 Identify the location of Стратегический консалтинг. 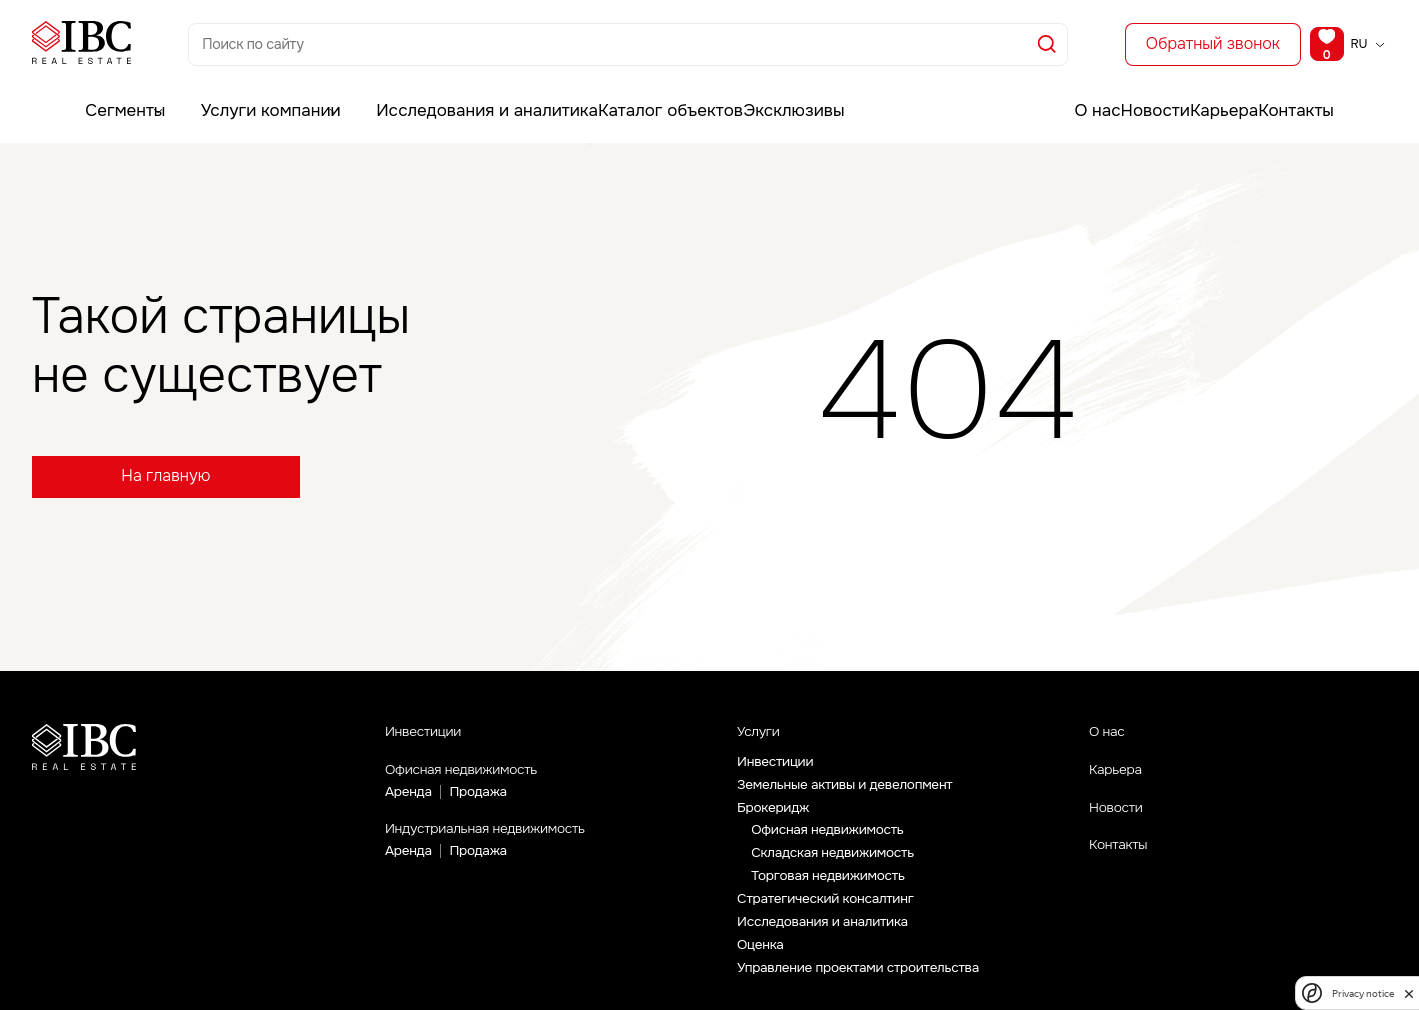
(829, 910).